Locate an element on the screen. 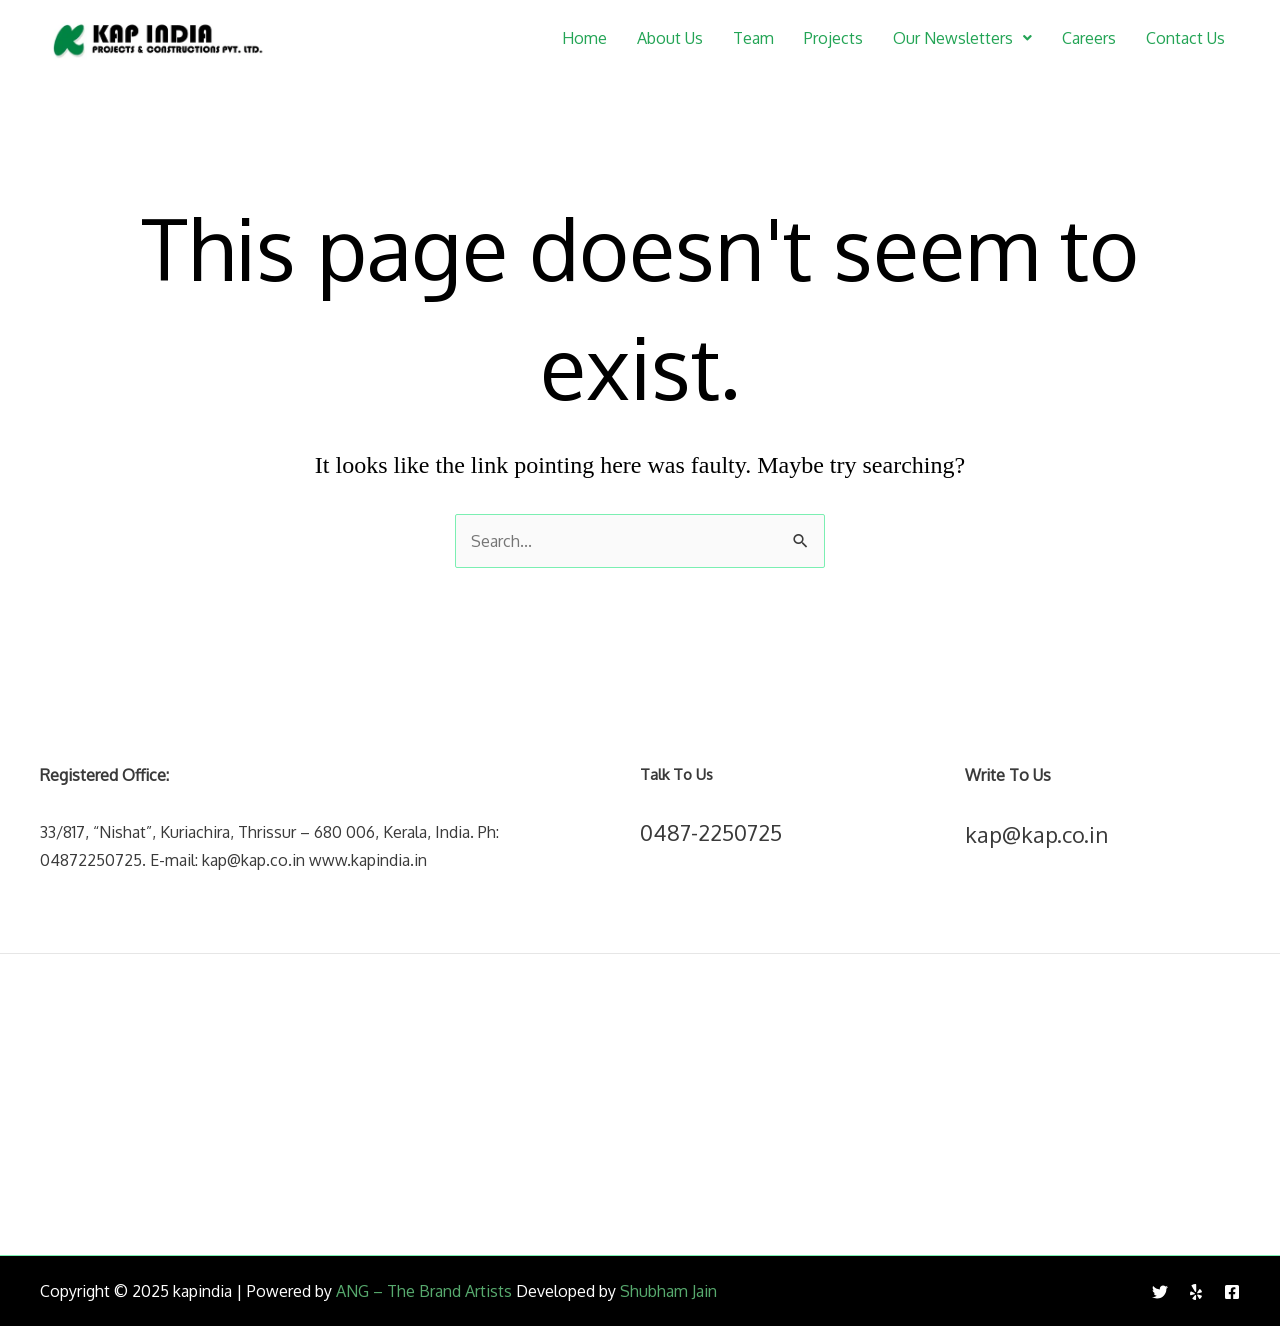 Image resolution: width=1280 pixels, height=1326 pixels. [Twitter] is located at coordinates (1160, 1292).